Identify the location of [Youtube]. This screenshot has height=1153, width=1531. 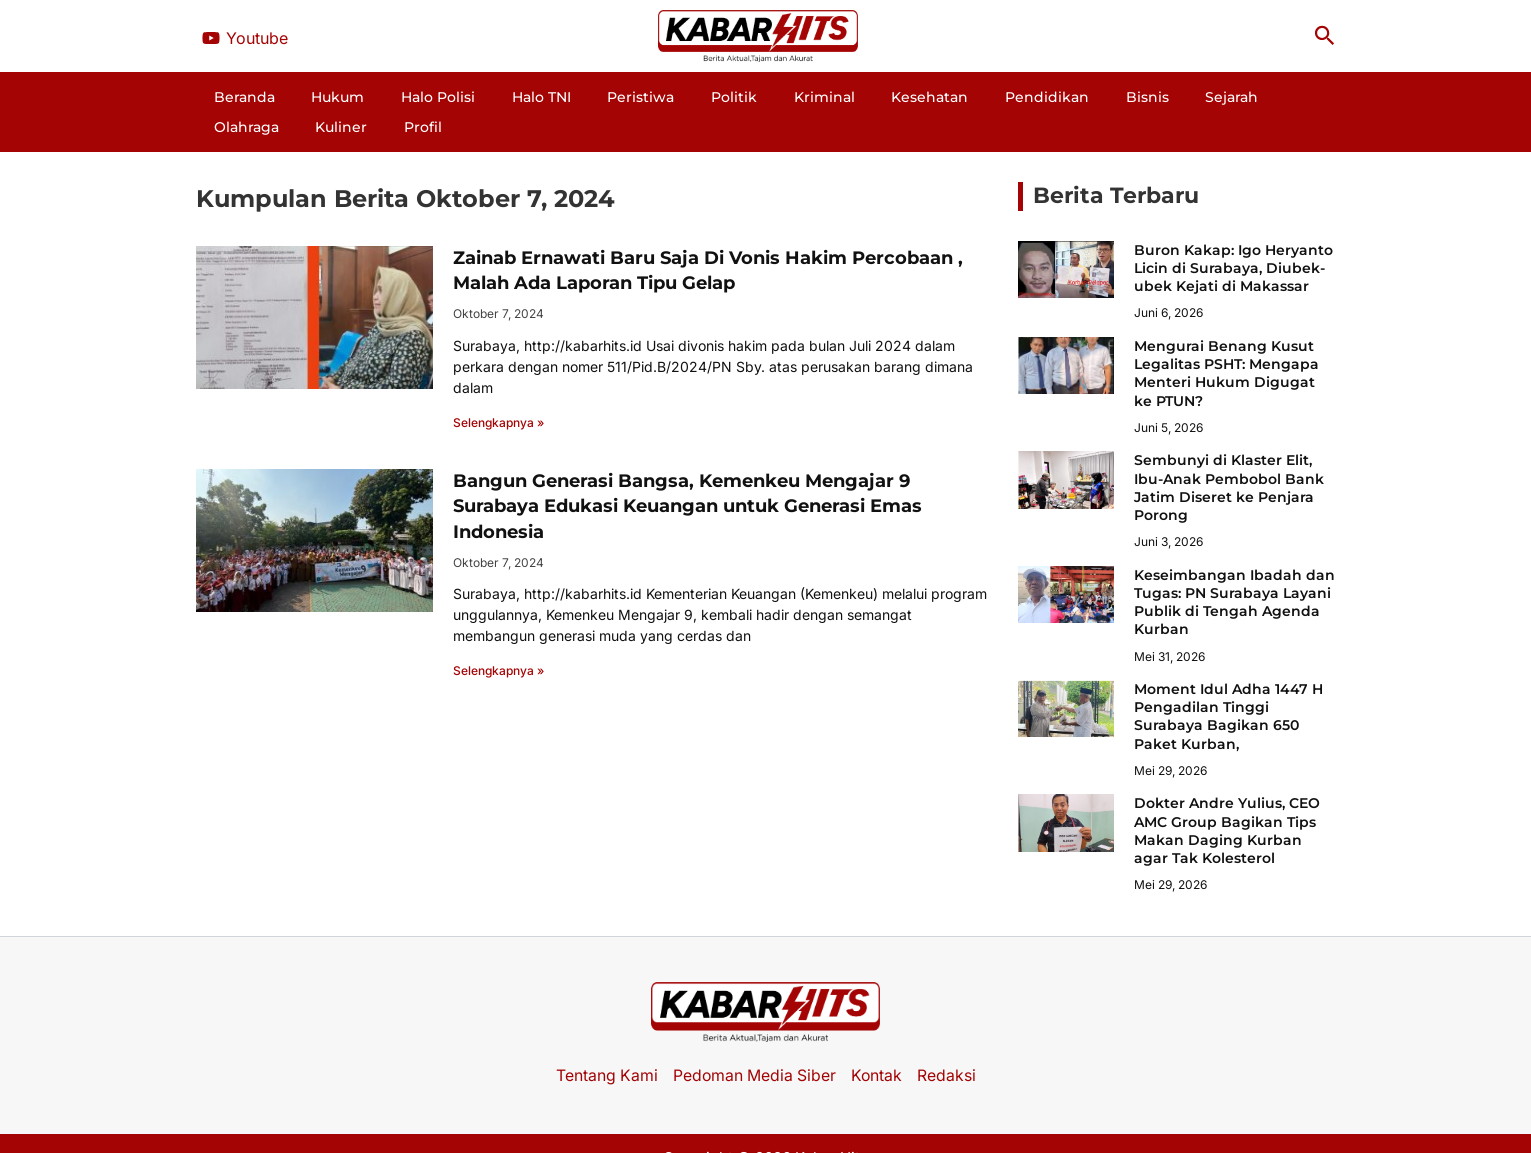
(245, 38).